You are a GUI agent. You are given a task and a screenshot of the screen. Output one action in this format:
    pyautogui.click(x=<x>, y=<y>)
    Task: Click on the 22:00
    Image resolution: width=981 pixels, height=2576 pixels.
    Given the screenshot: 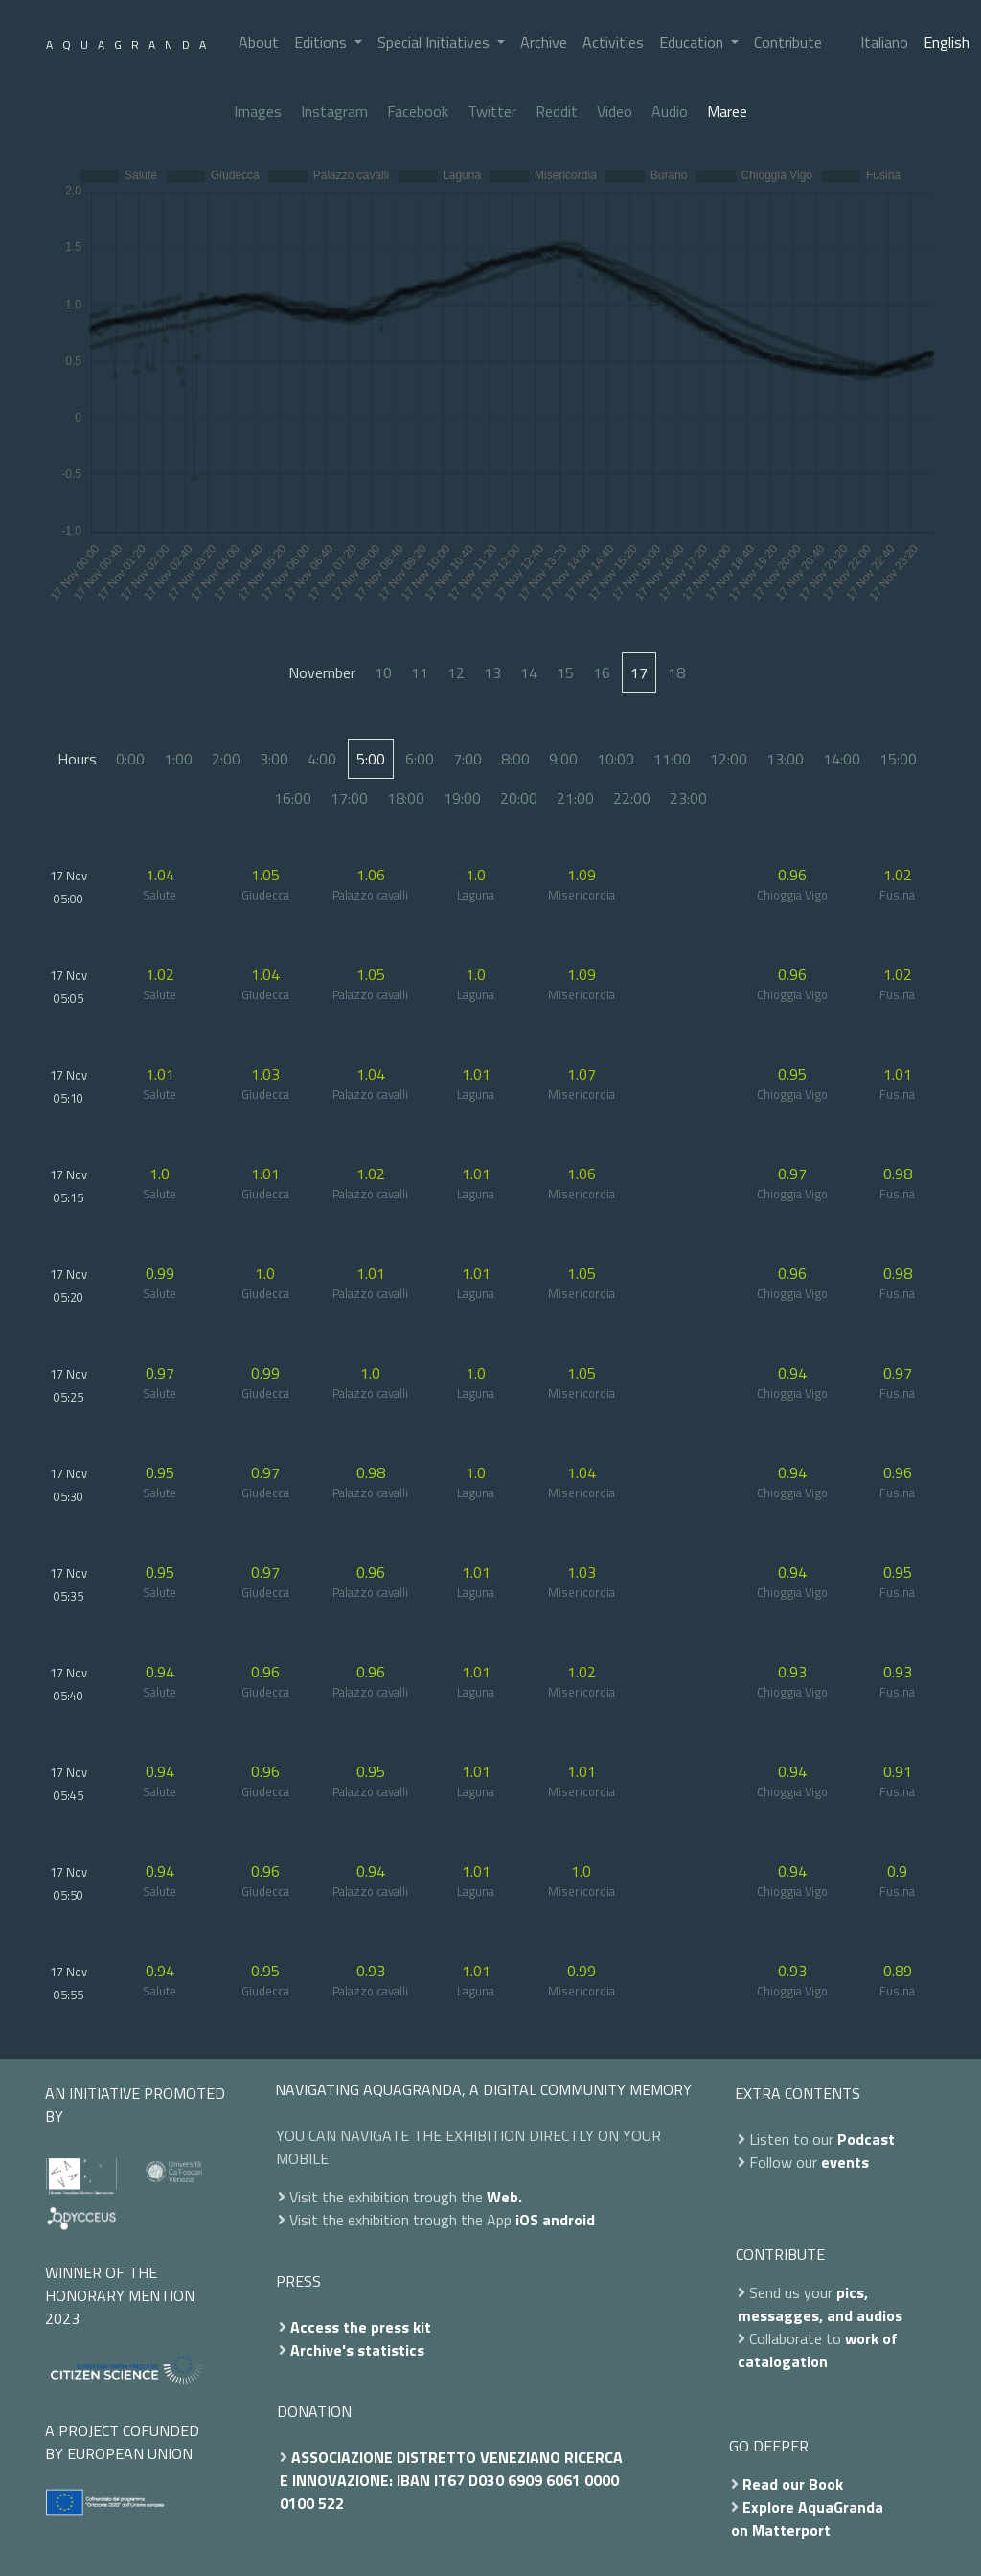 What is the action you would take?
    pyautogui.click(x=631, y=797)
    